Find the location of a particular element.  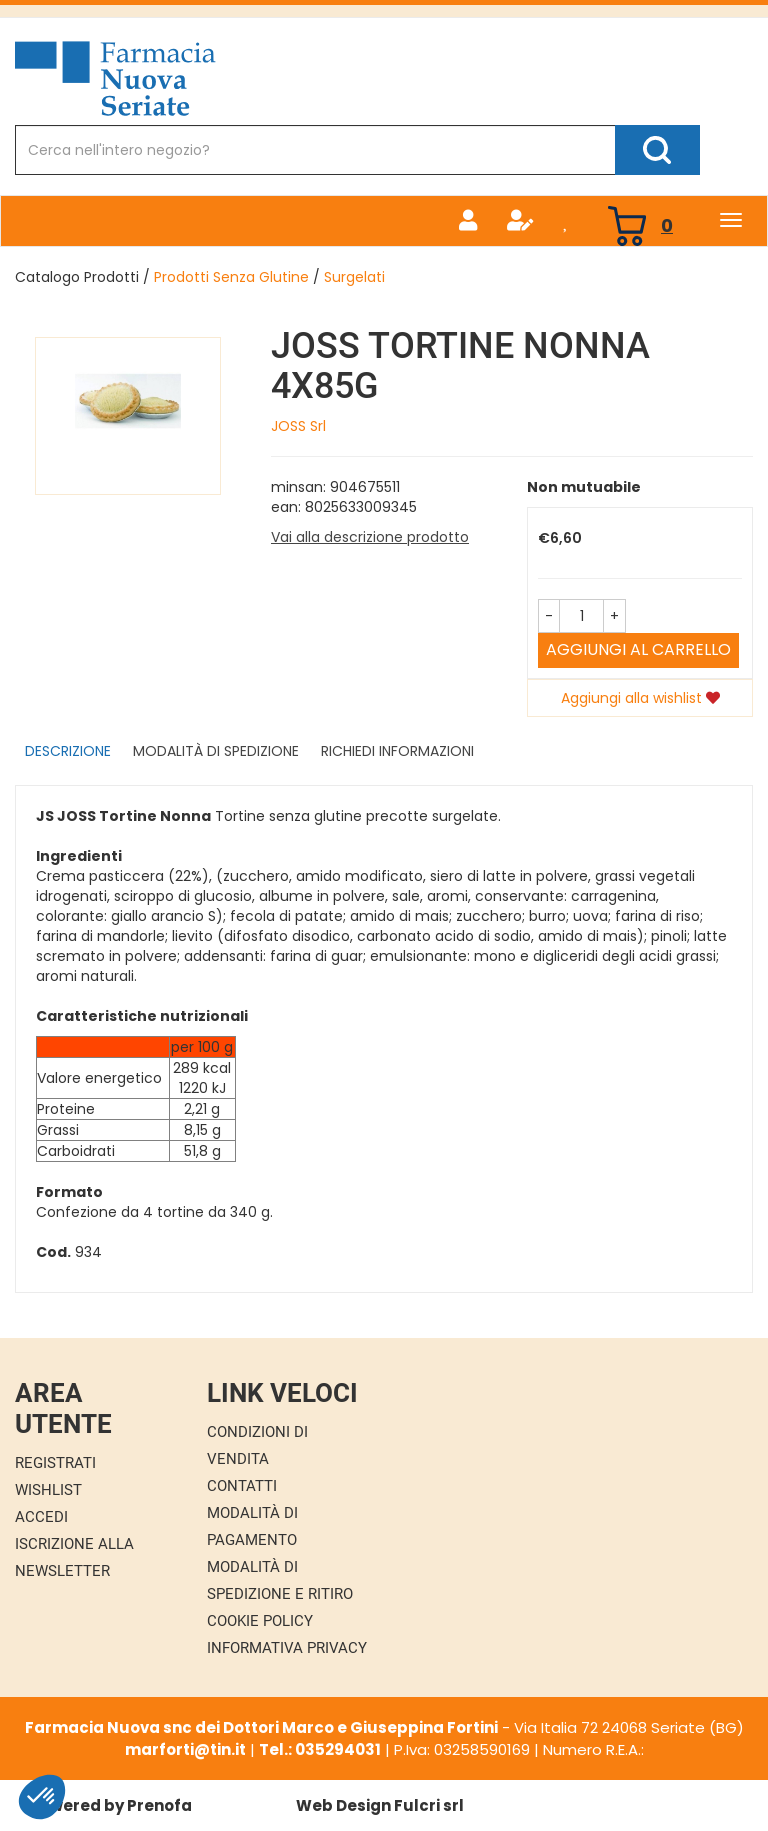

Vai alla descrizione prodotto is located at coordinates (370, 537).